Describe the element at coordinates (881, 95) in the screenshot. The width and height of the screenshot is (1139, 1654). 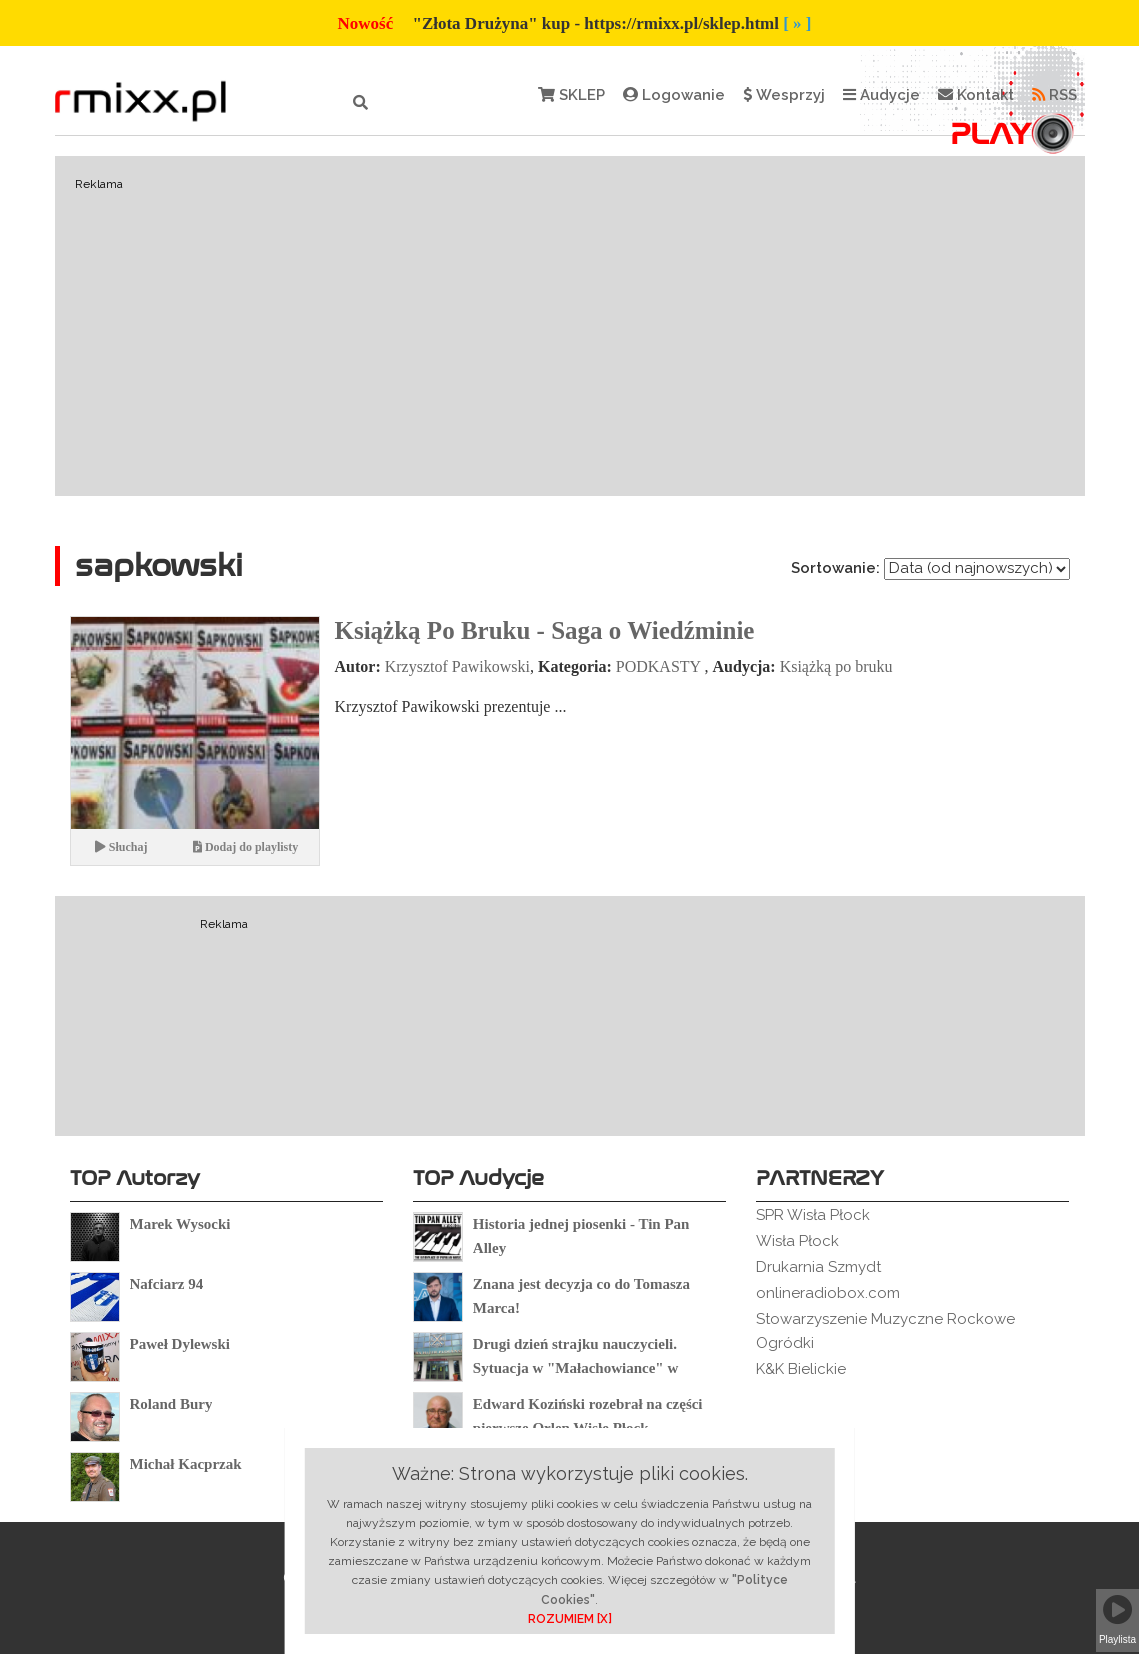
I see `Audycje` at that location.